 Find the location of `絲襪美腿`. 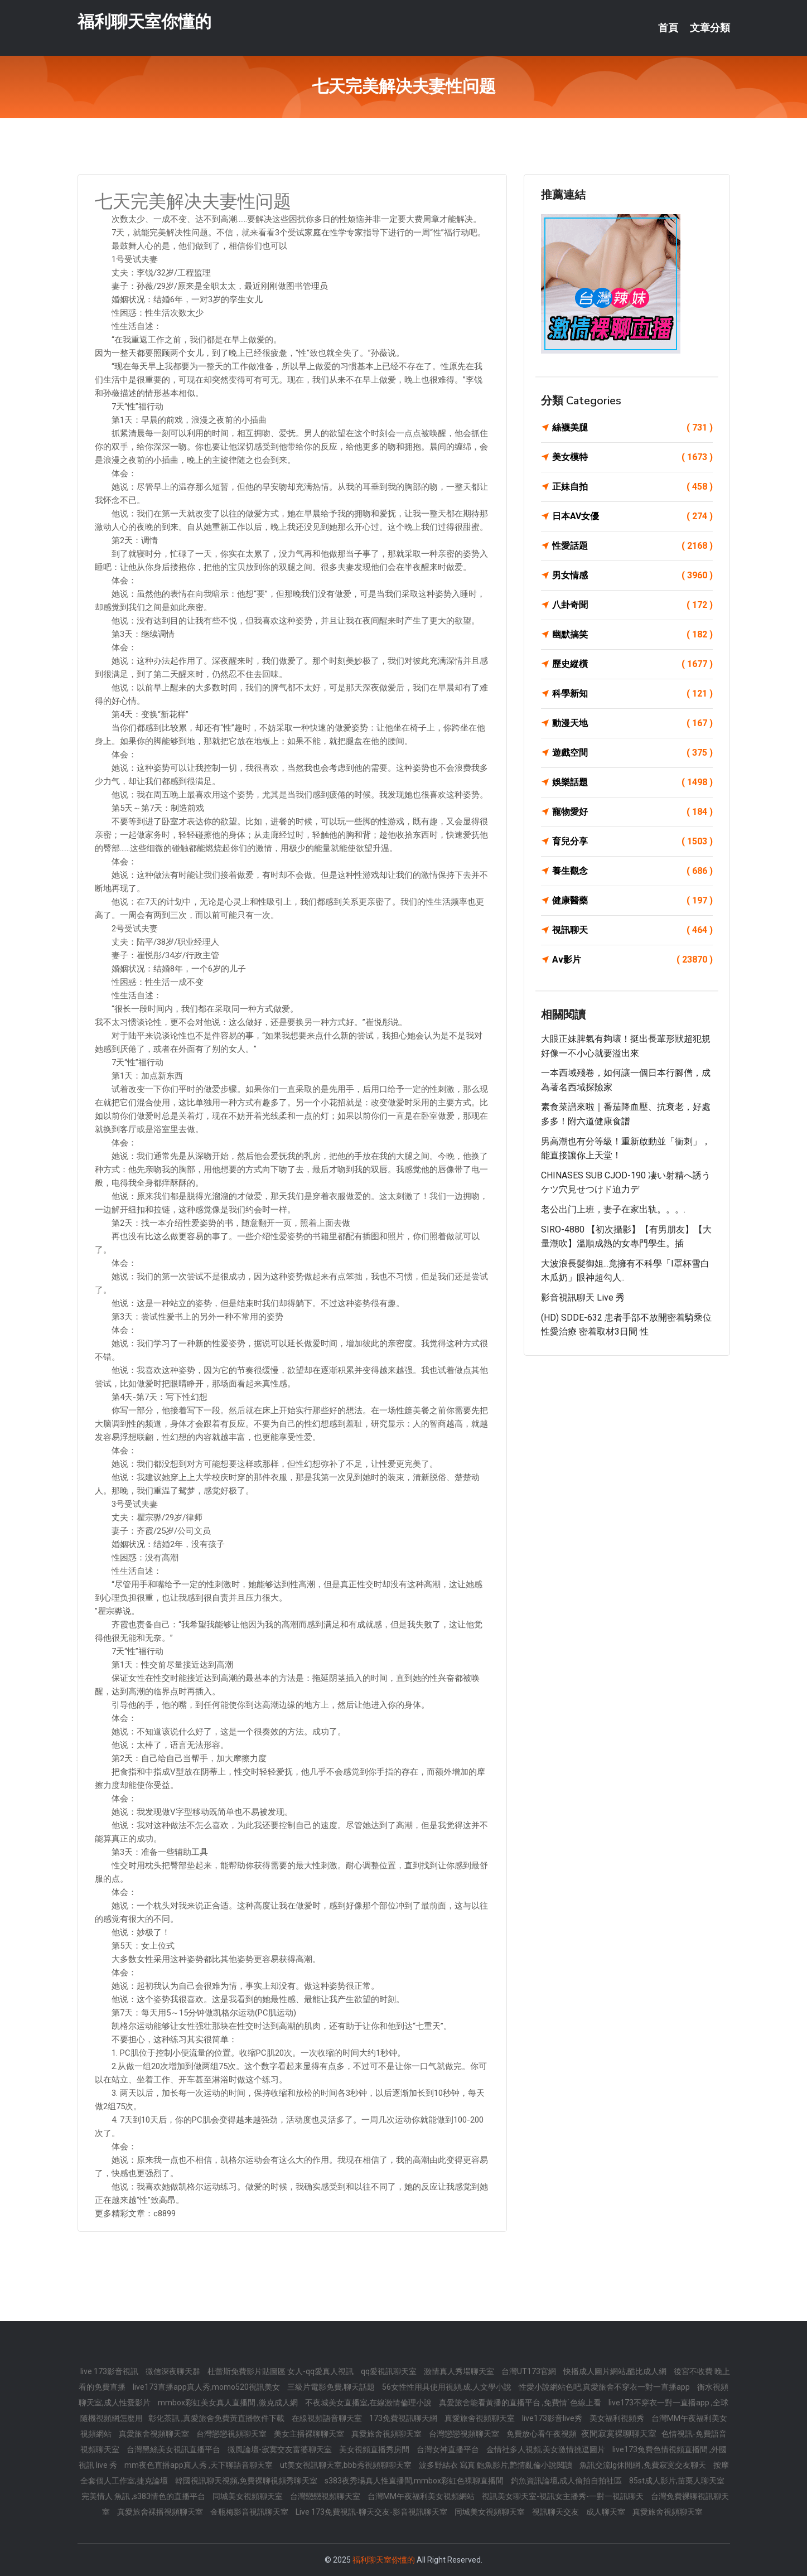

絲襪美腿 is located at coordinates (632, 428).